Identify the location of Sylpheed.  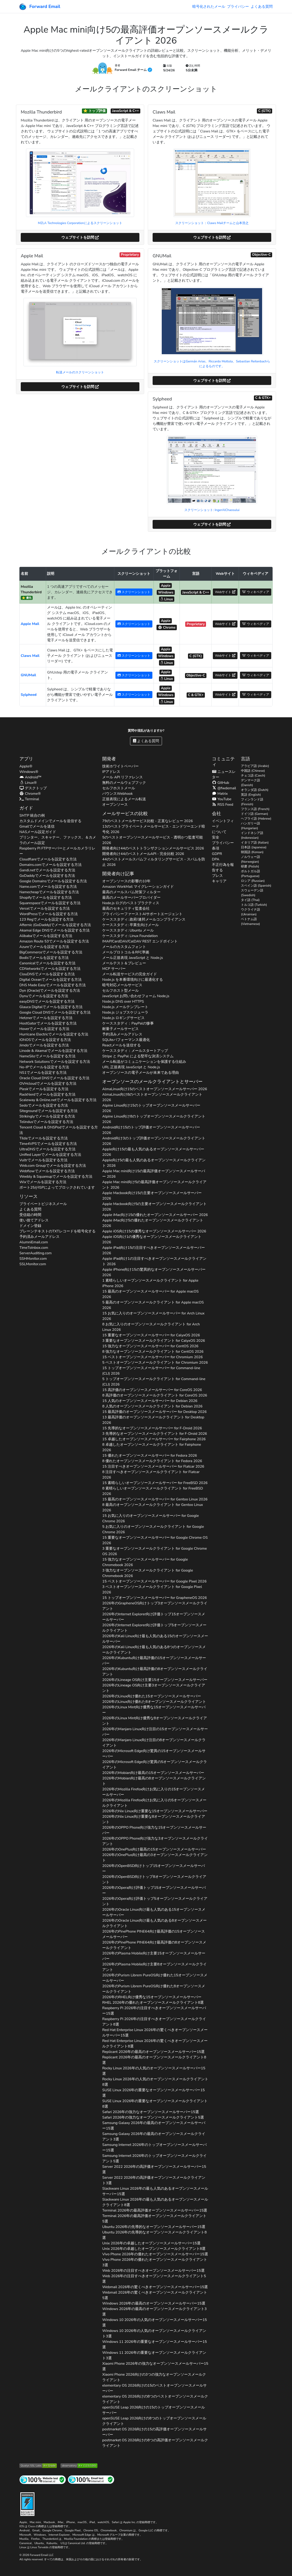
(28, 694).